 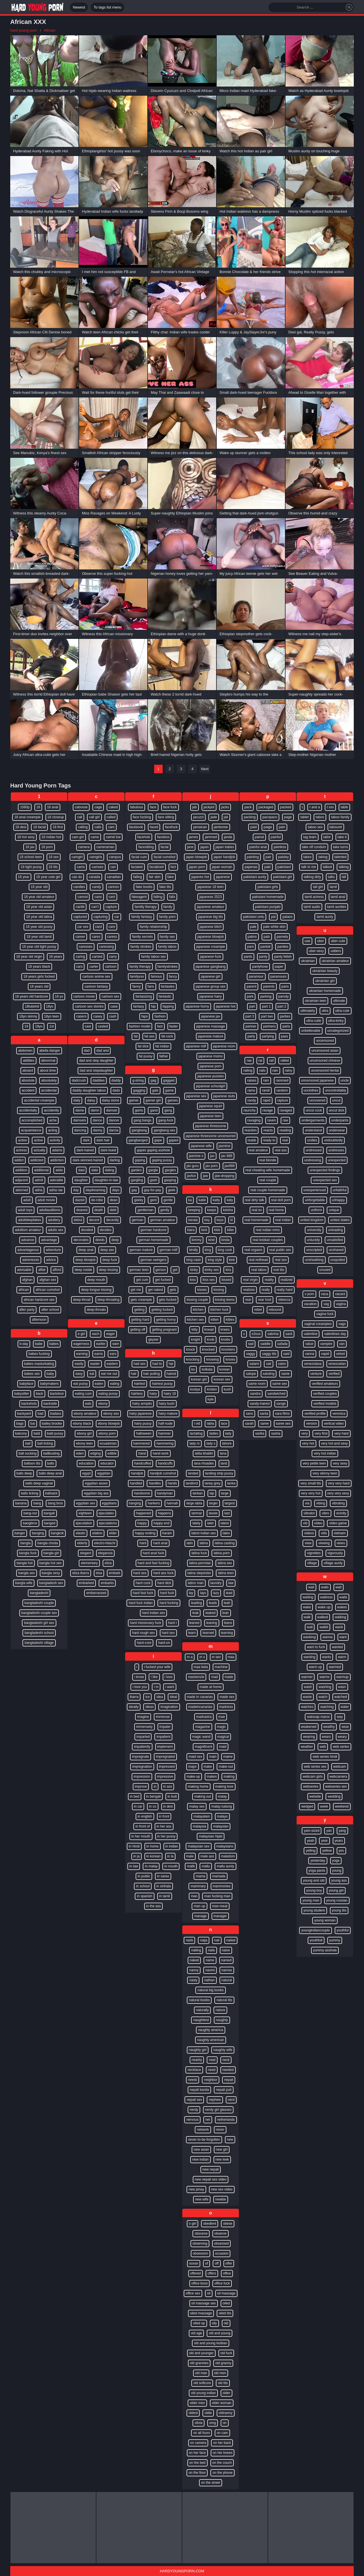 I want to click on afghan, so click(x=27, y=1280).